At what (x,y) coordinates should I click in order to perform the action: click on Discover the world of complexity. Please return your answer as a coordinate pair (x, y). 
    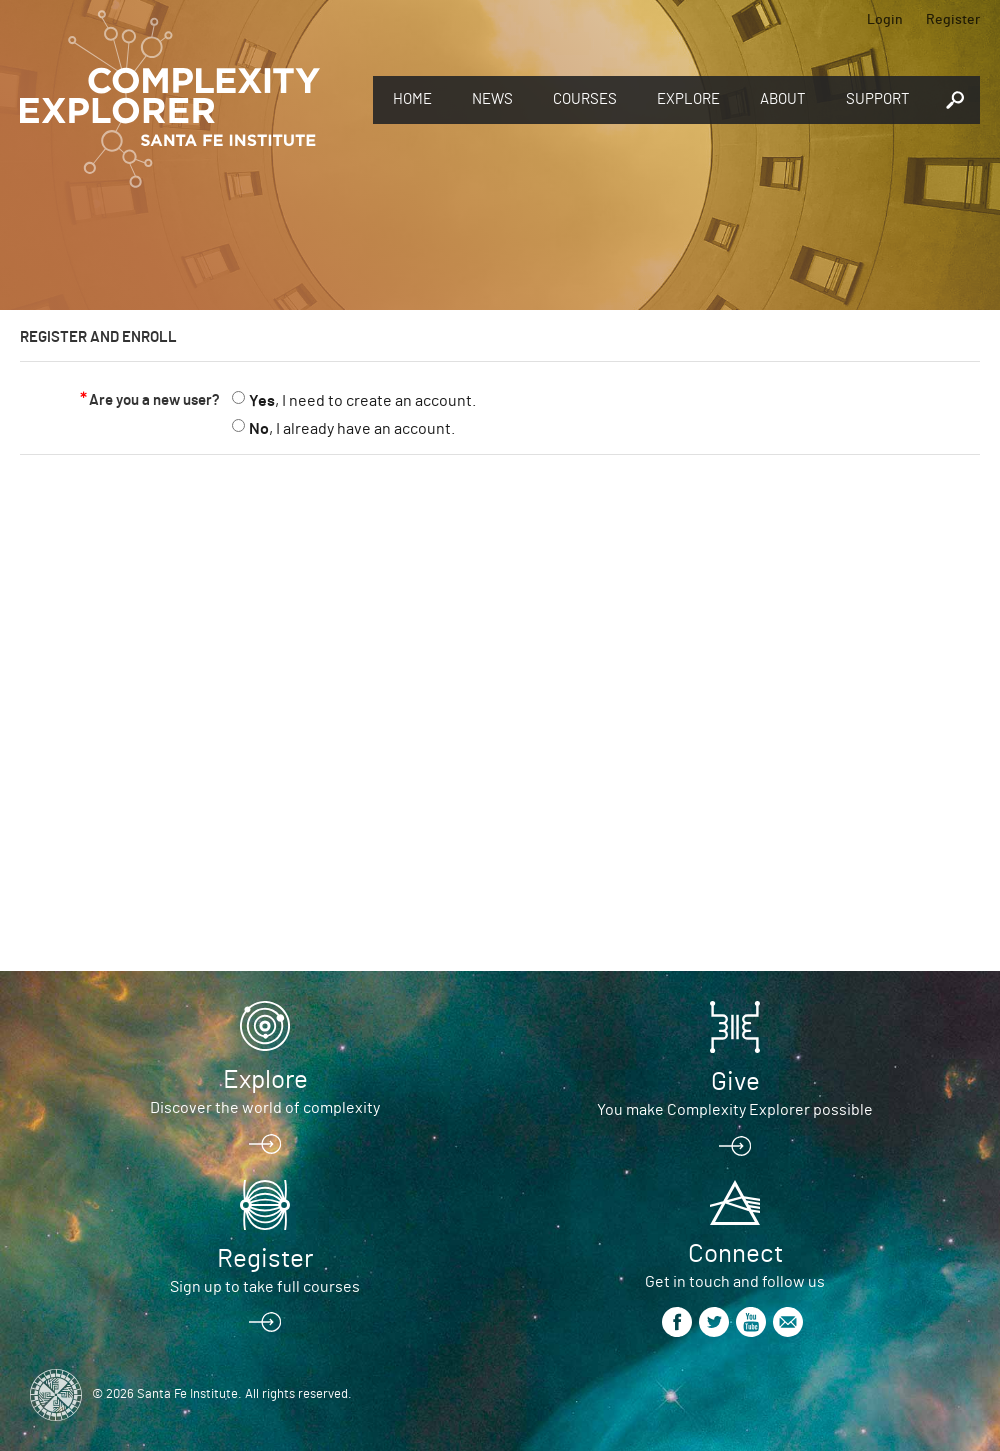
    Looking at the image, I should click on (265, 1108).